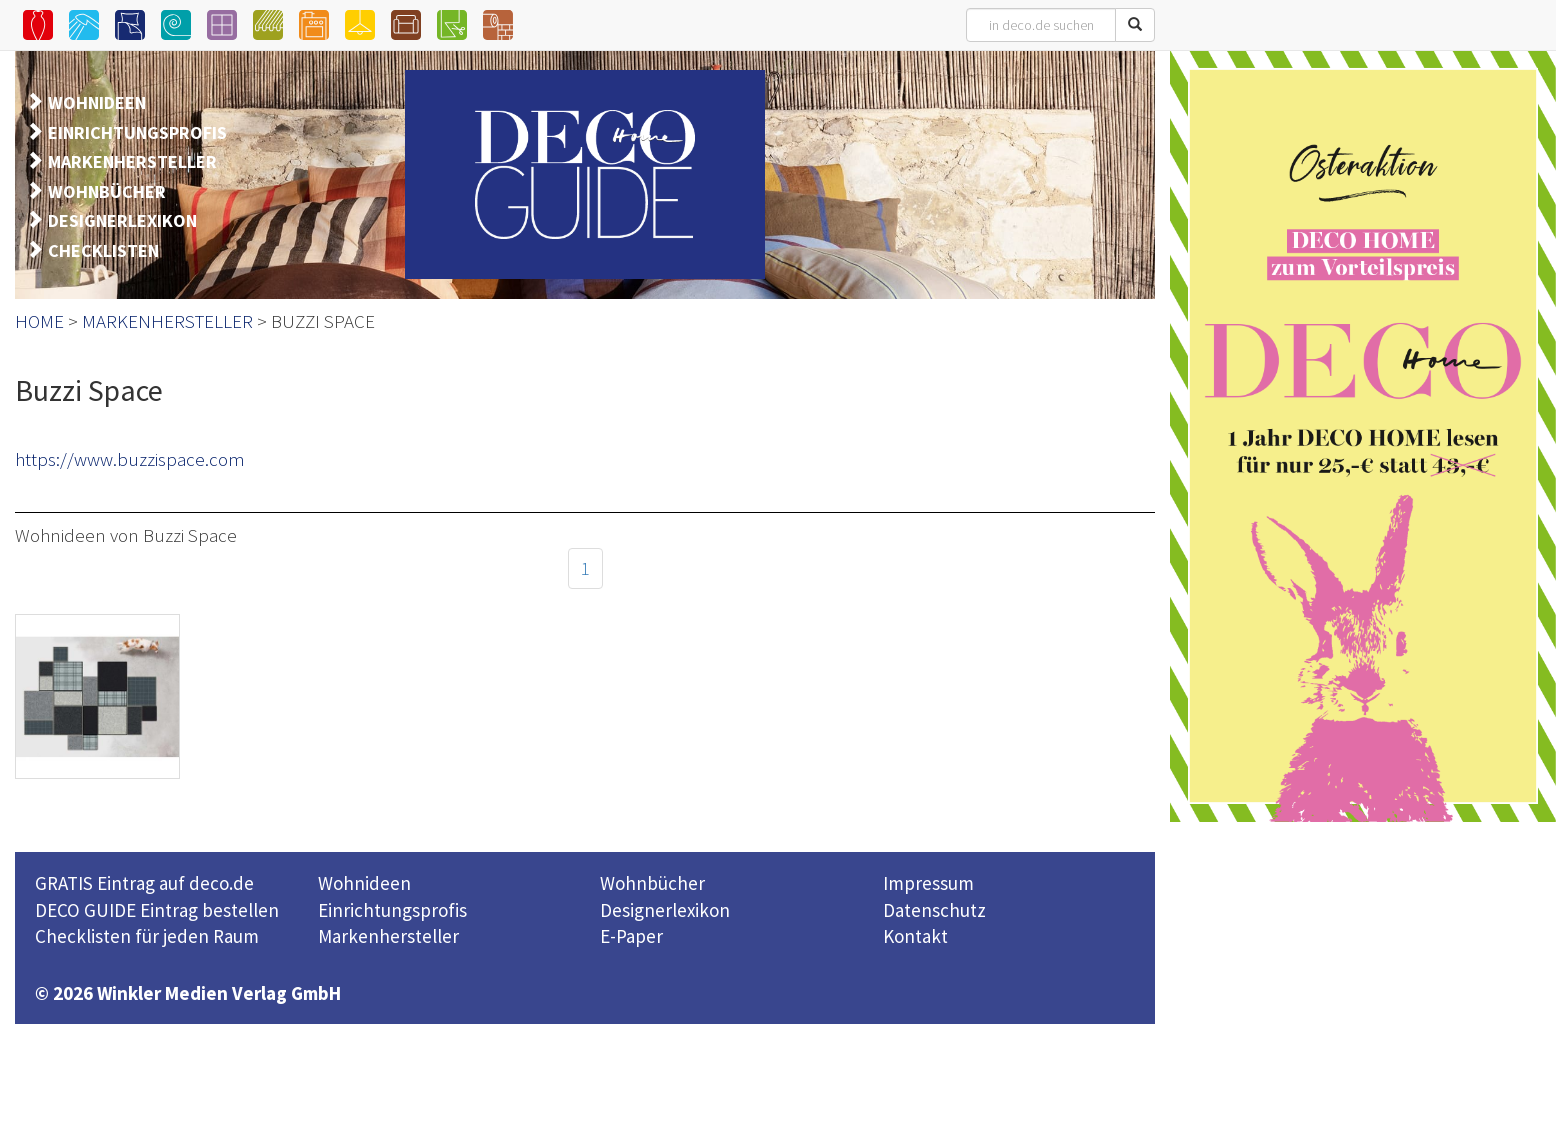 This screenshot has height=1124, width=1556. Describe the element at coordinates (665, 910) in the screenshot. I see `Designerlexikon` at that location.